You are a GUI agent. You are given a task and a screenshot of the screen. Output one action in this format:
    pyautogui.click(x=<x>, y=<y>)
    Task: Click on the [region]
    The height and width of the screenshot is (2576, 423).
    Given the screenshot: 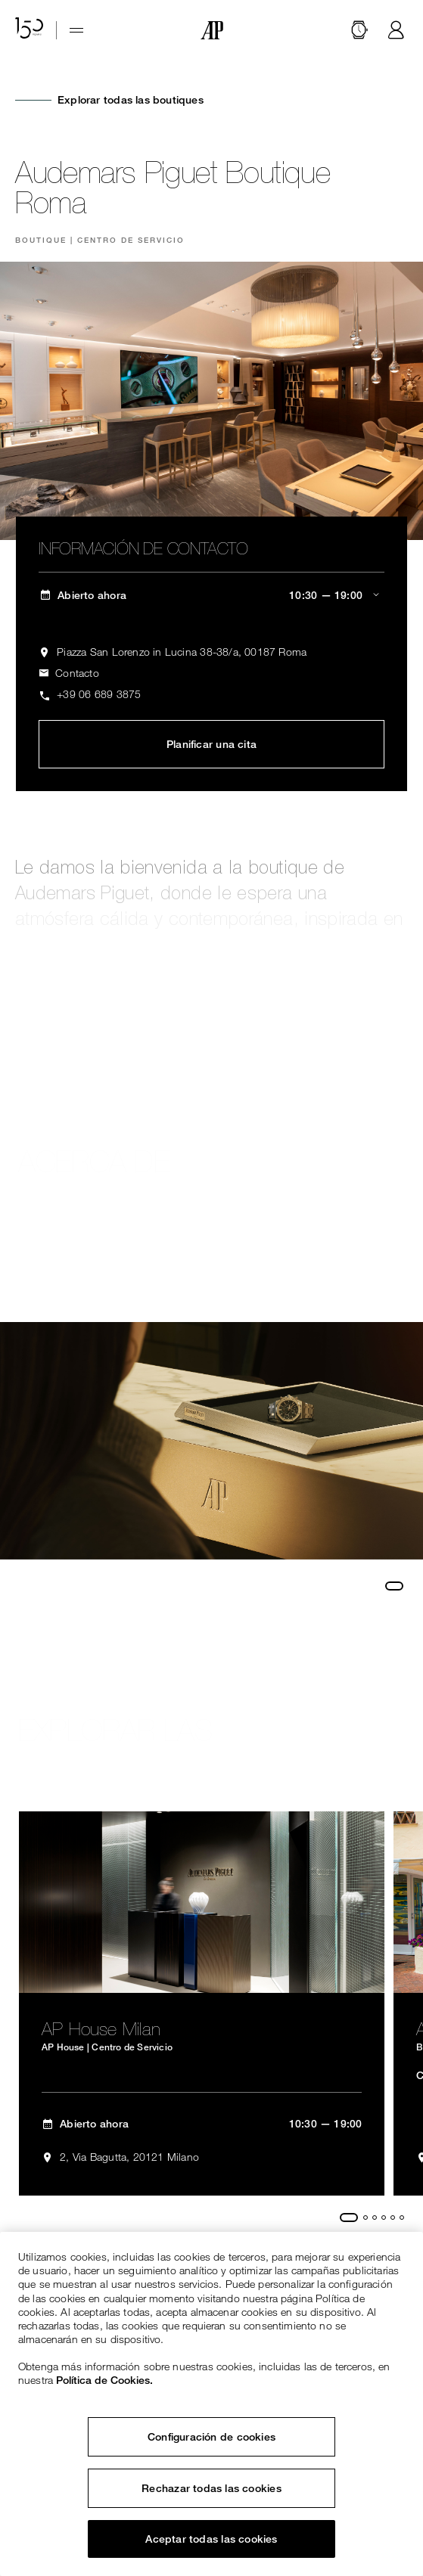 What is the action you would take?
    pyautogui.click(x=211, y=2404)
    